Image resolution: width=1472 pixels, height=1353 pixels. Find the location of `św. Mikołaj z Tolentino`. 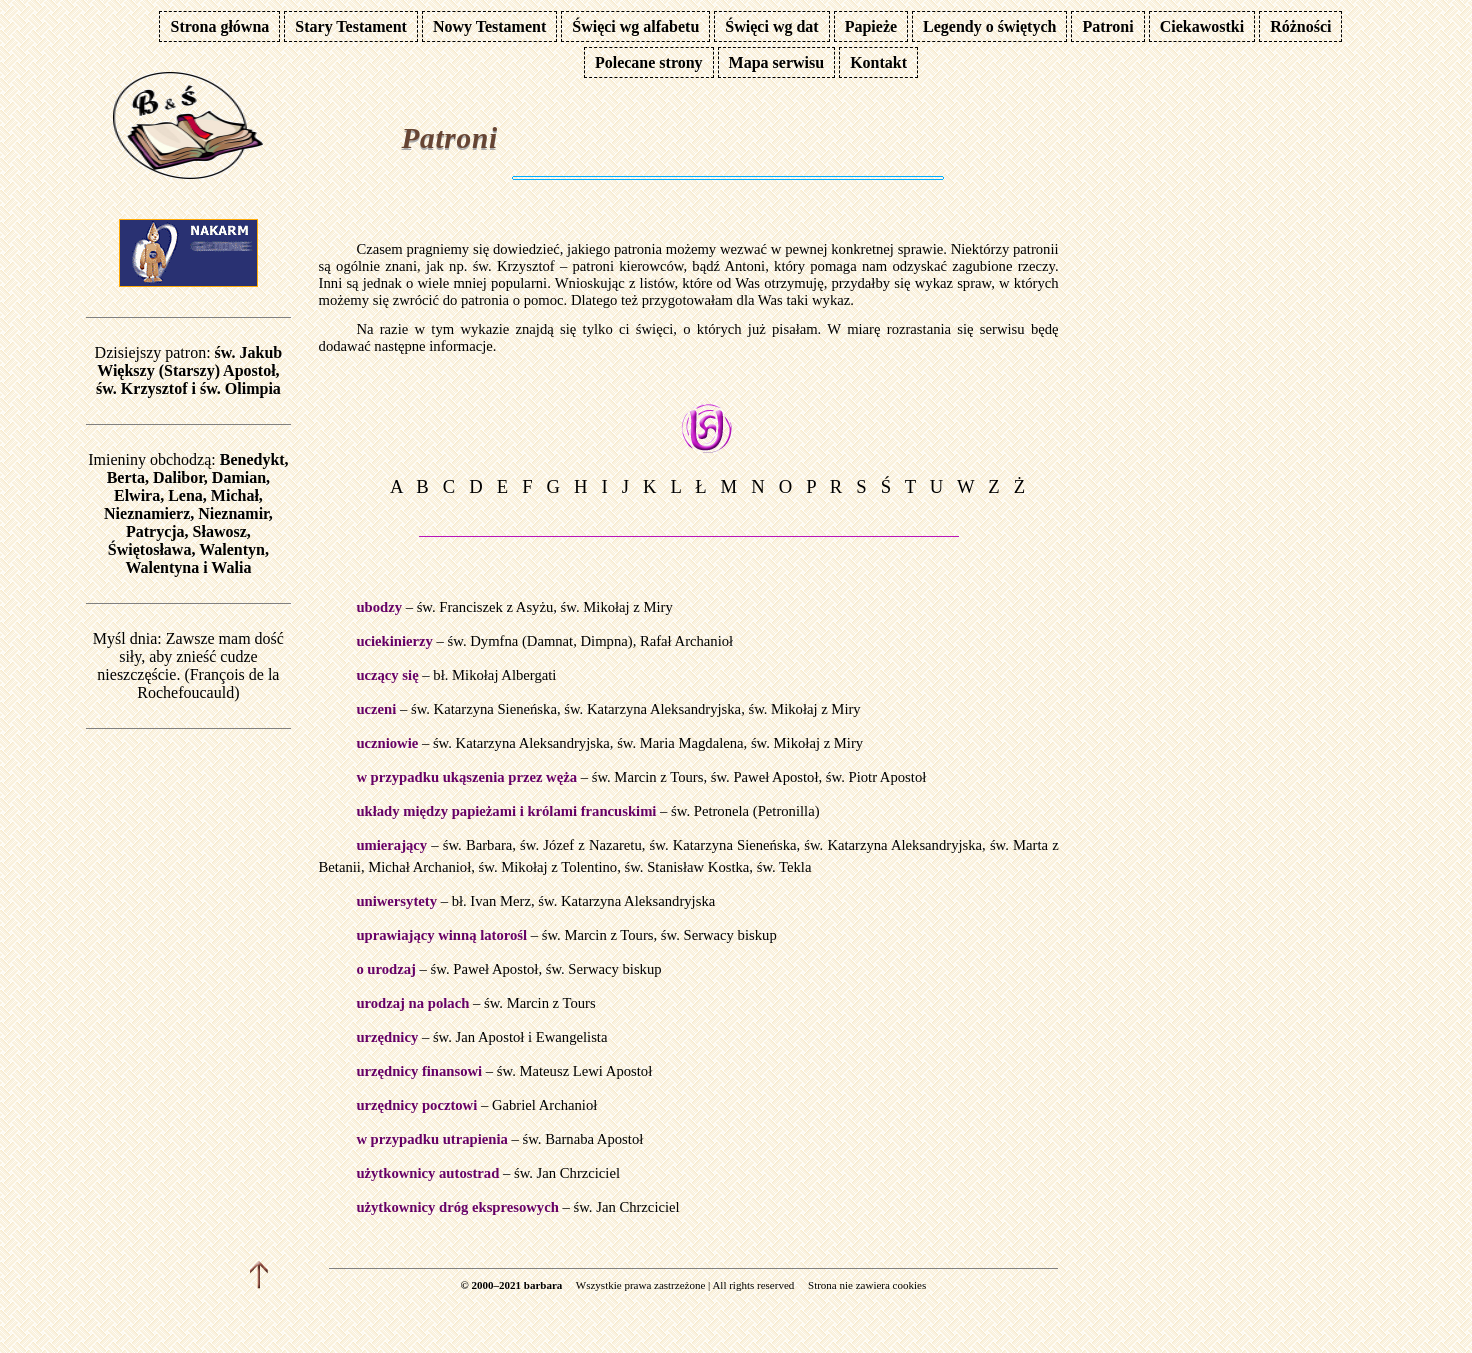

św. Mikołaj z Tolentino is located at coordinates (548, 867).